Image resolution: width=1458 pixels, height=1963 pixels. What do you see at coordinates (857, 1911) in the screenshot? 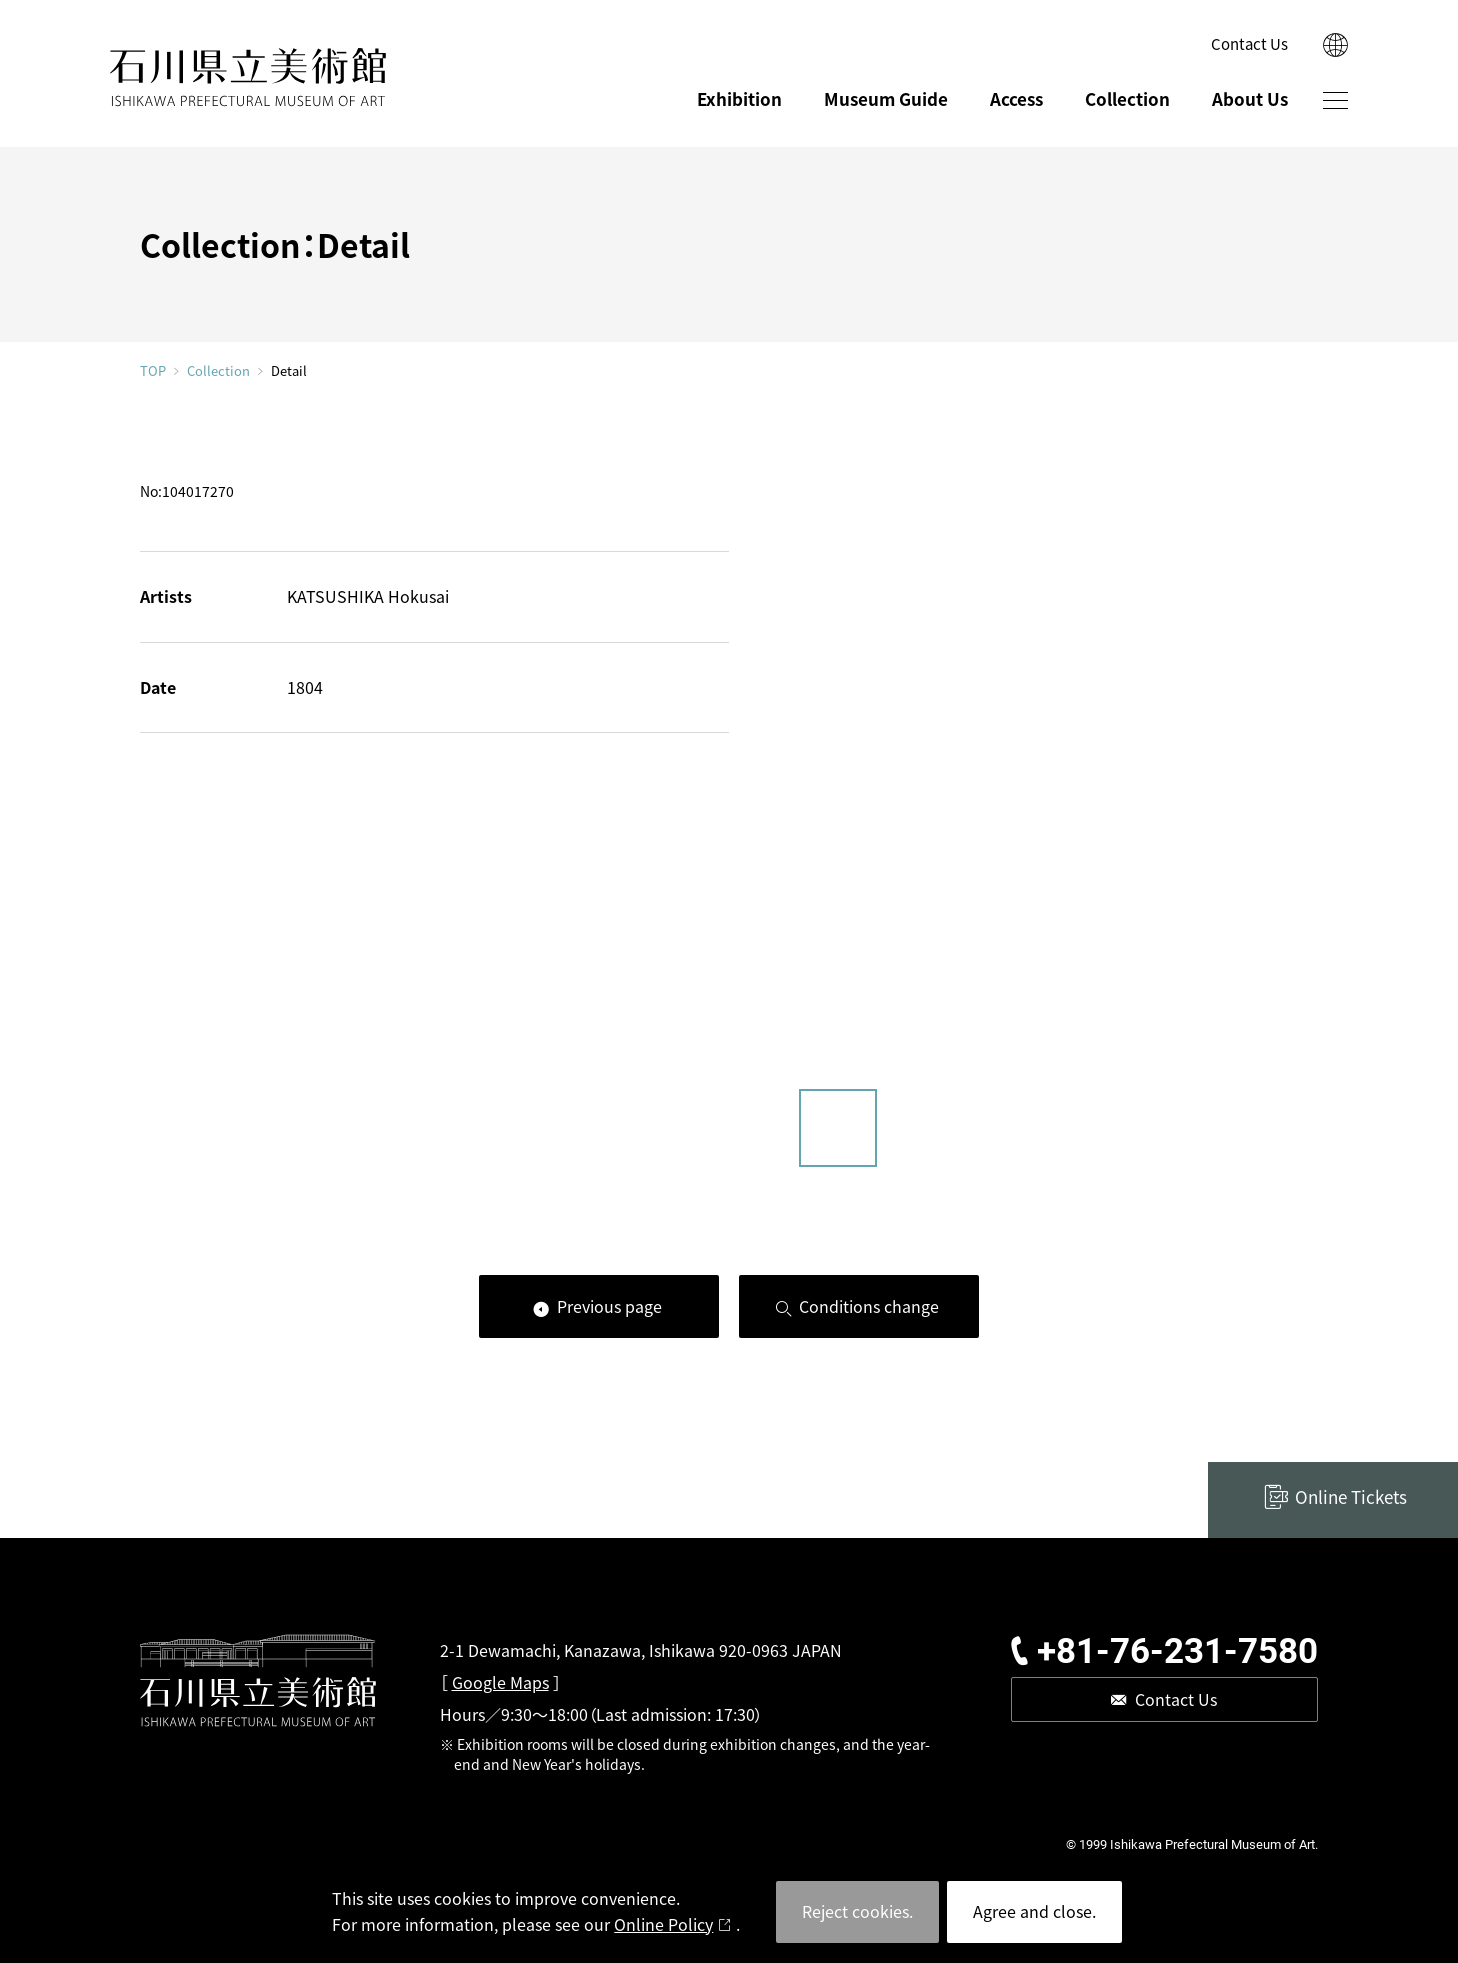
I see `Reject cookies.` at bounding box center [857, 1911].